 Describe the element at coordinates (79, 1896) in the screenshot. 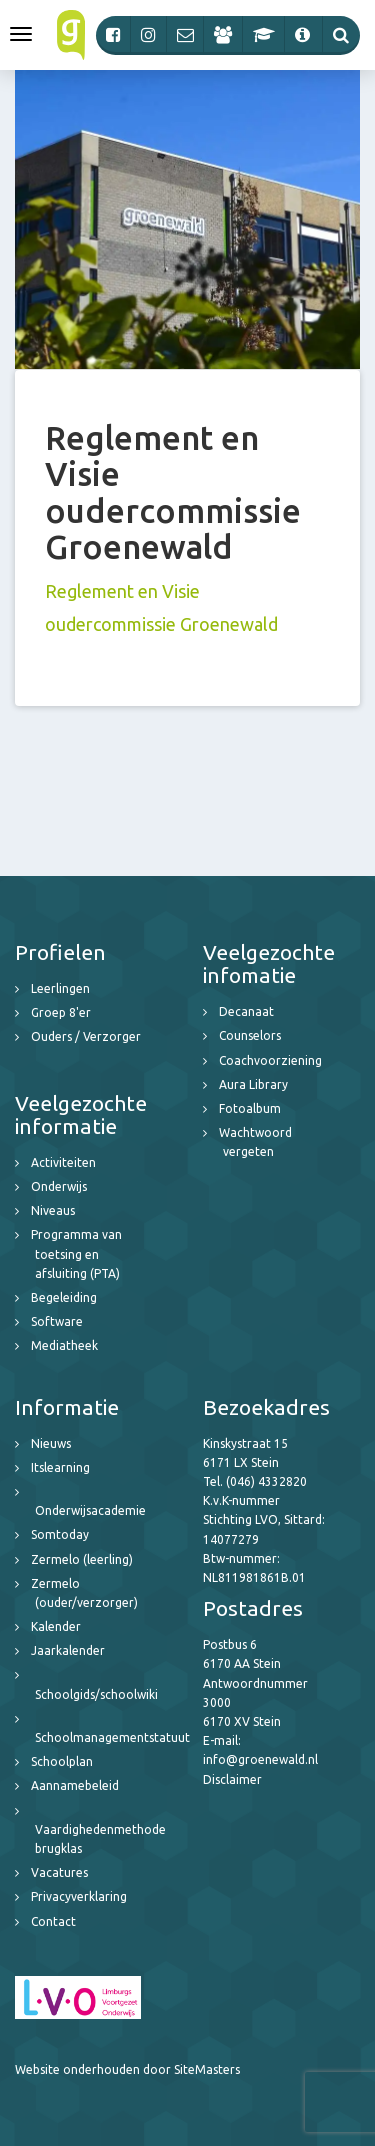

I see `Privacyverklaring` at that location.